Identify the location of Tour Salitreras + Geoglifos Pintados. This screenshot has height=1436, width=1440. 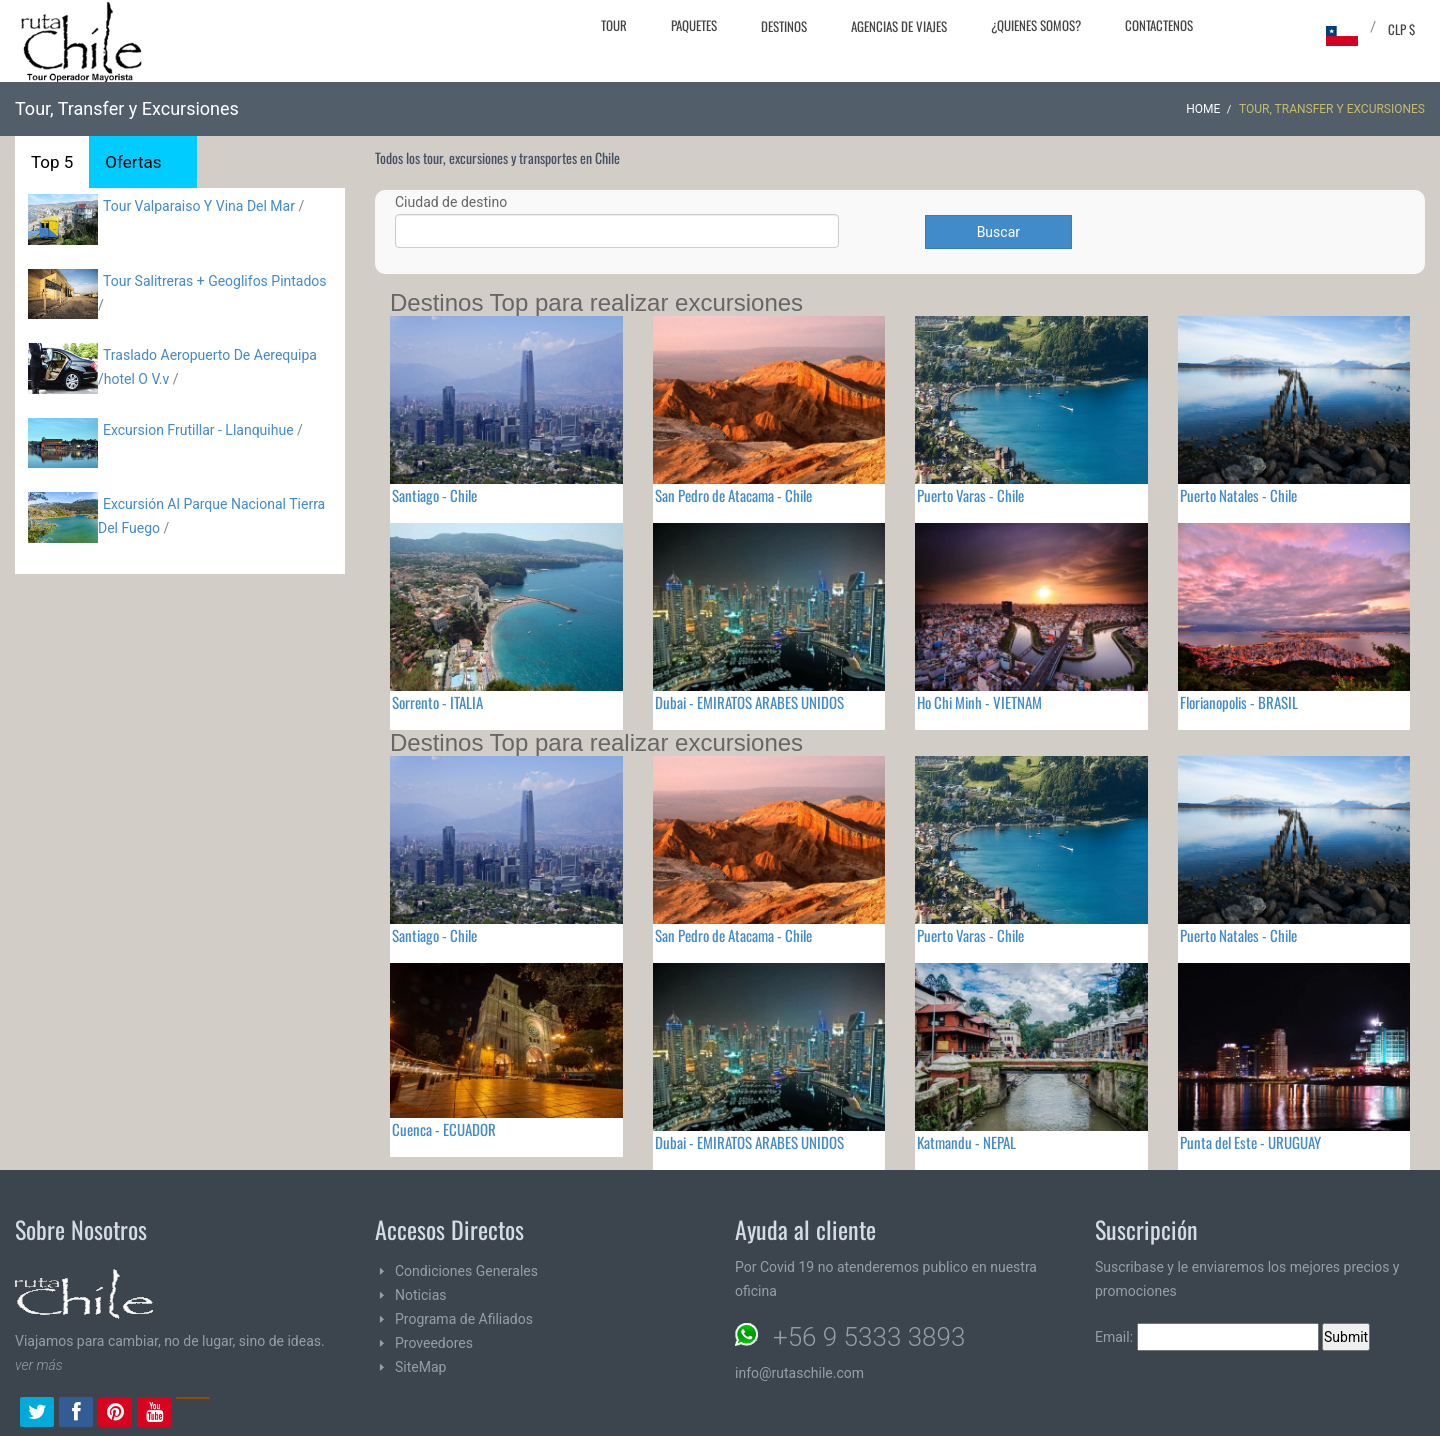
(215, 281).